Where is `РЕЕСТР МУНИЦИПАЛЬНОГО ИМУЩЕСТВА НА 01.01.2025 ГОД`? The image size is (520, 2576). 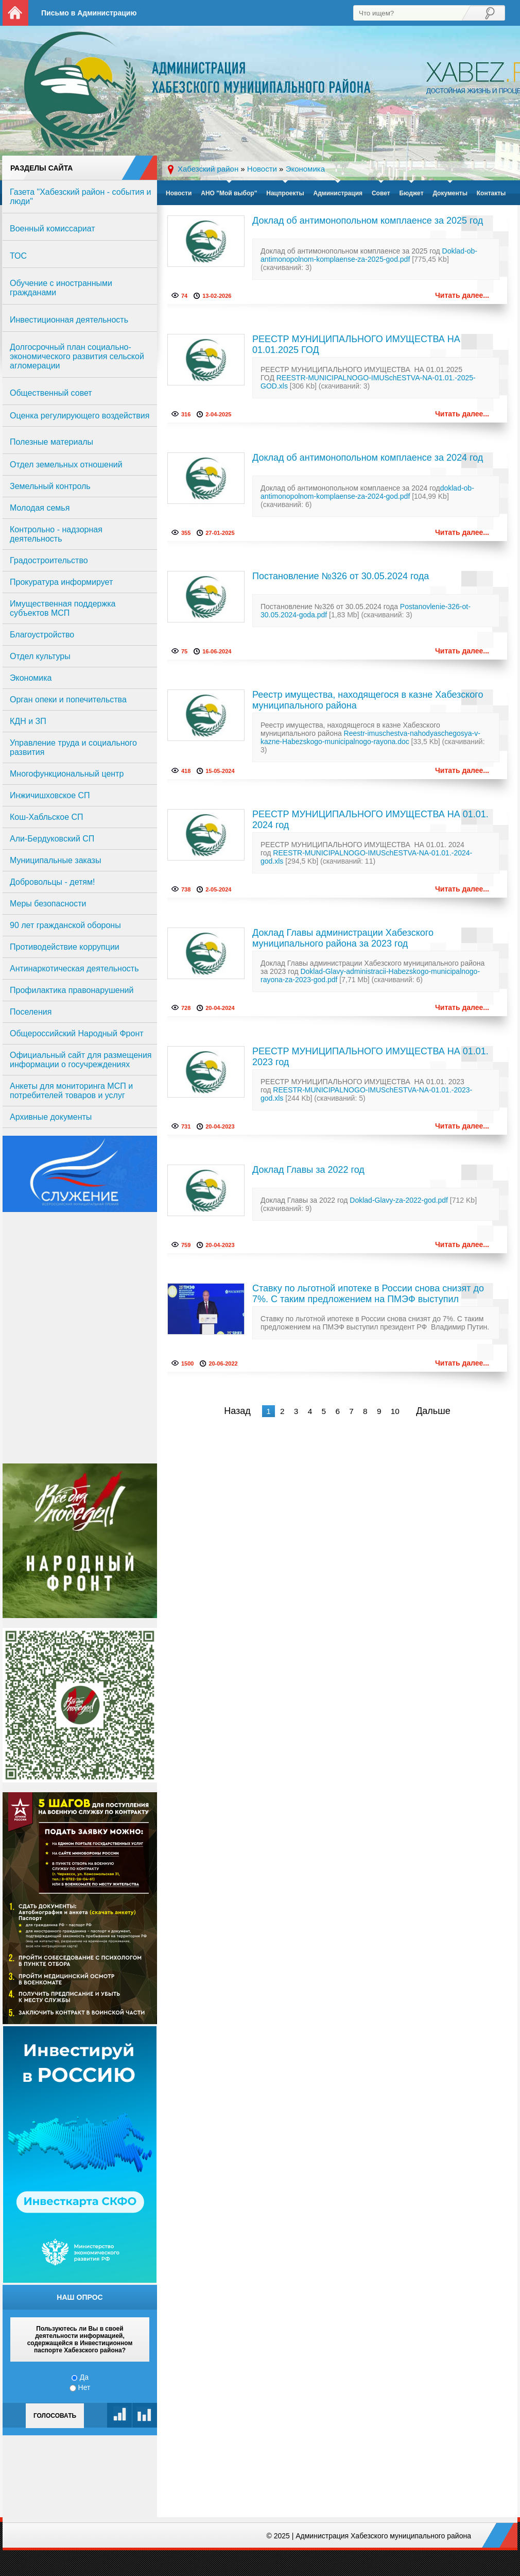 РЕЕСТР МУНИЦИПАЛЬНОГО ИМУЩЕСТВА НА 01.01.2025 ГОД is located at coordinates (356, 344).